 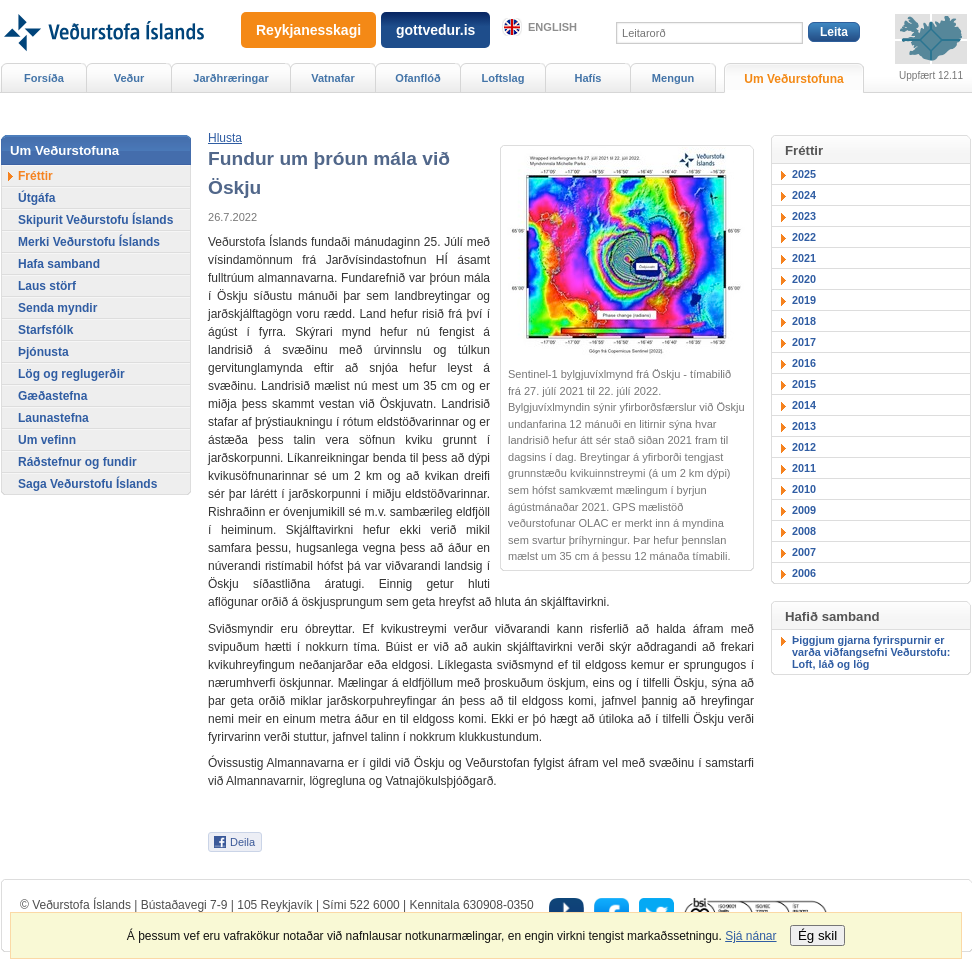 What do you see at coordinates (77, 462) in the screenshot?
I see `Ráðstefnur og fundir` at bounding box center [77, 462].